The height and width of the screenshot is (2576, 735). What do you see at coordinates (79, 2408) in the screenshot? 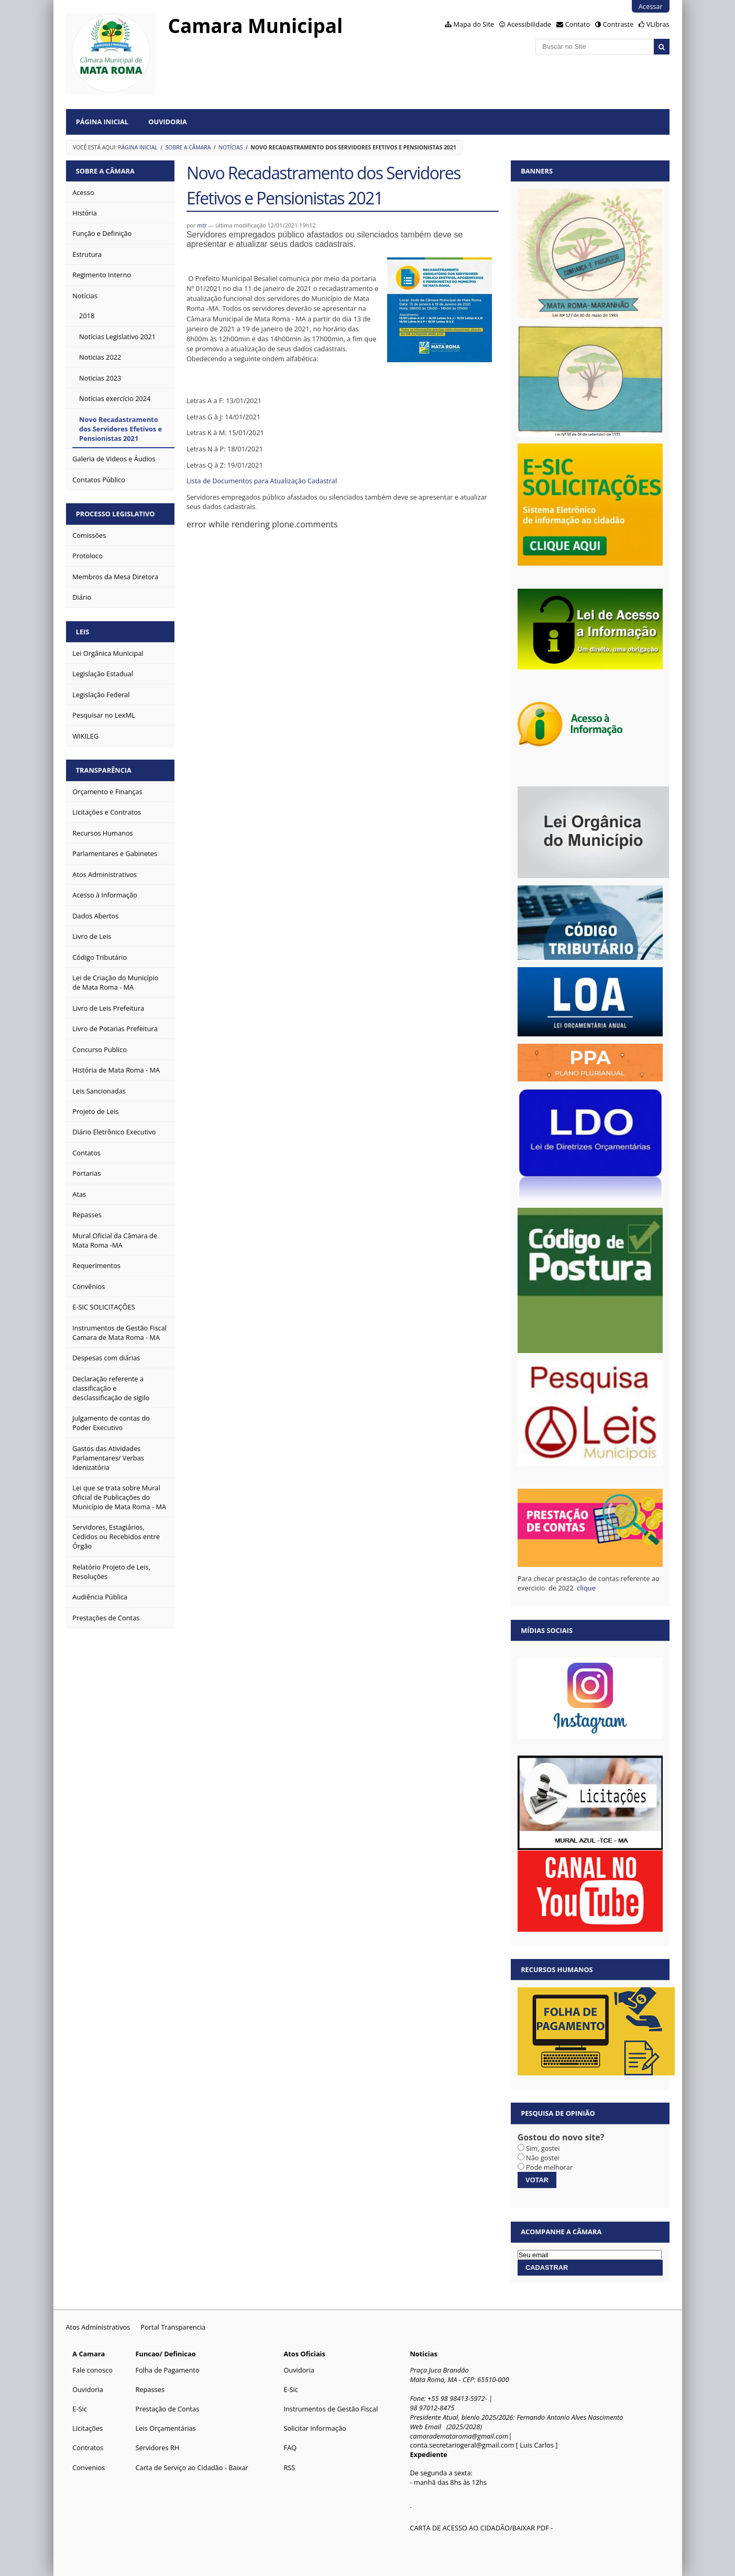
I see `E-Sic` at bounding box center [79, 2408].